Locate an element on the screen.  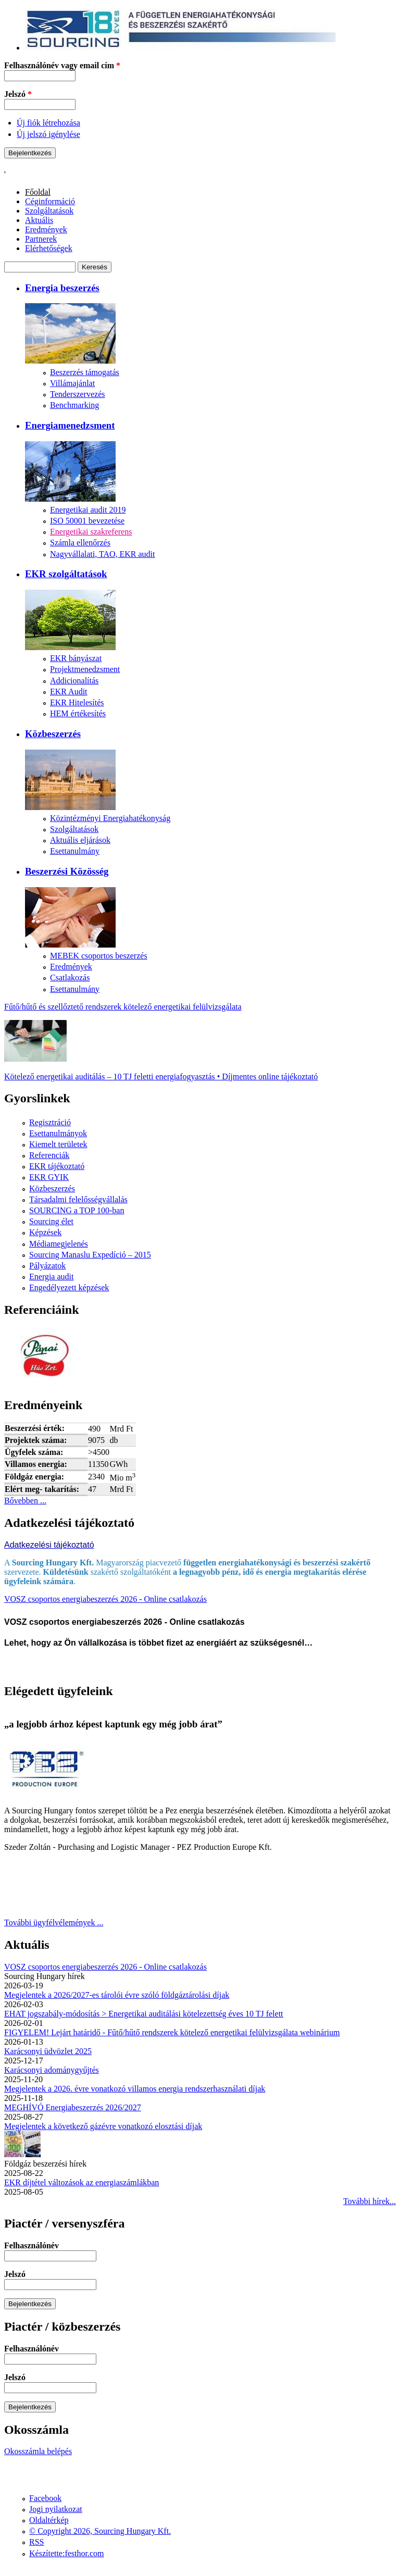
EKR Hitelesítés is located at coordinates (77, 702).